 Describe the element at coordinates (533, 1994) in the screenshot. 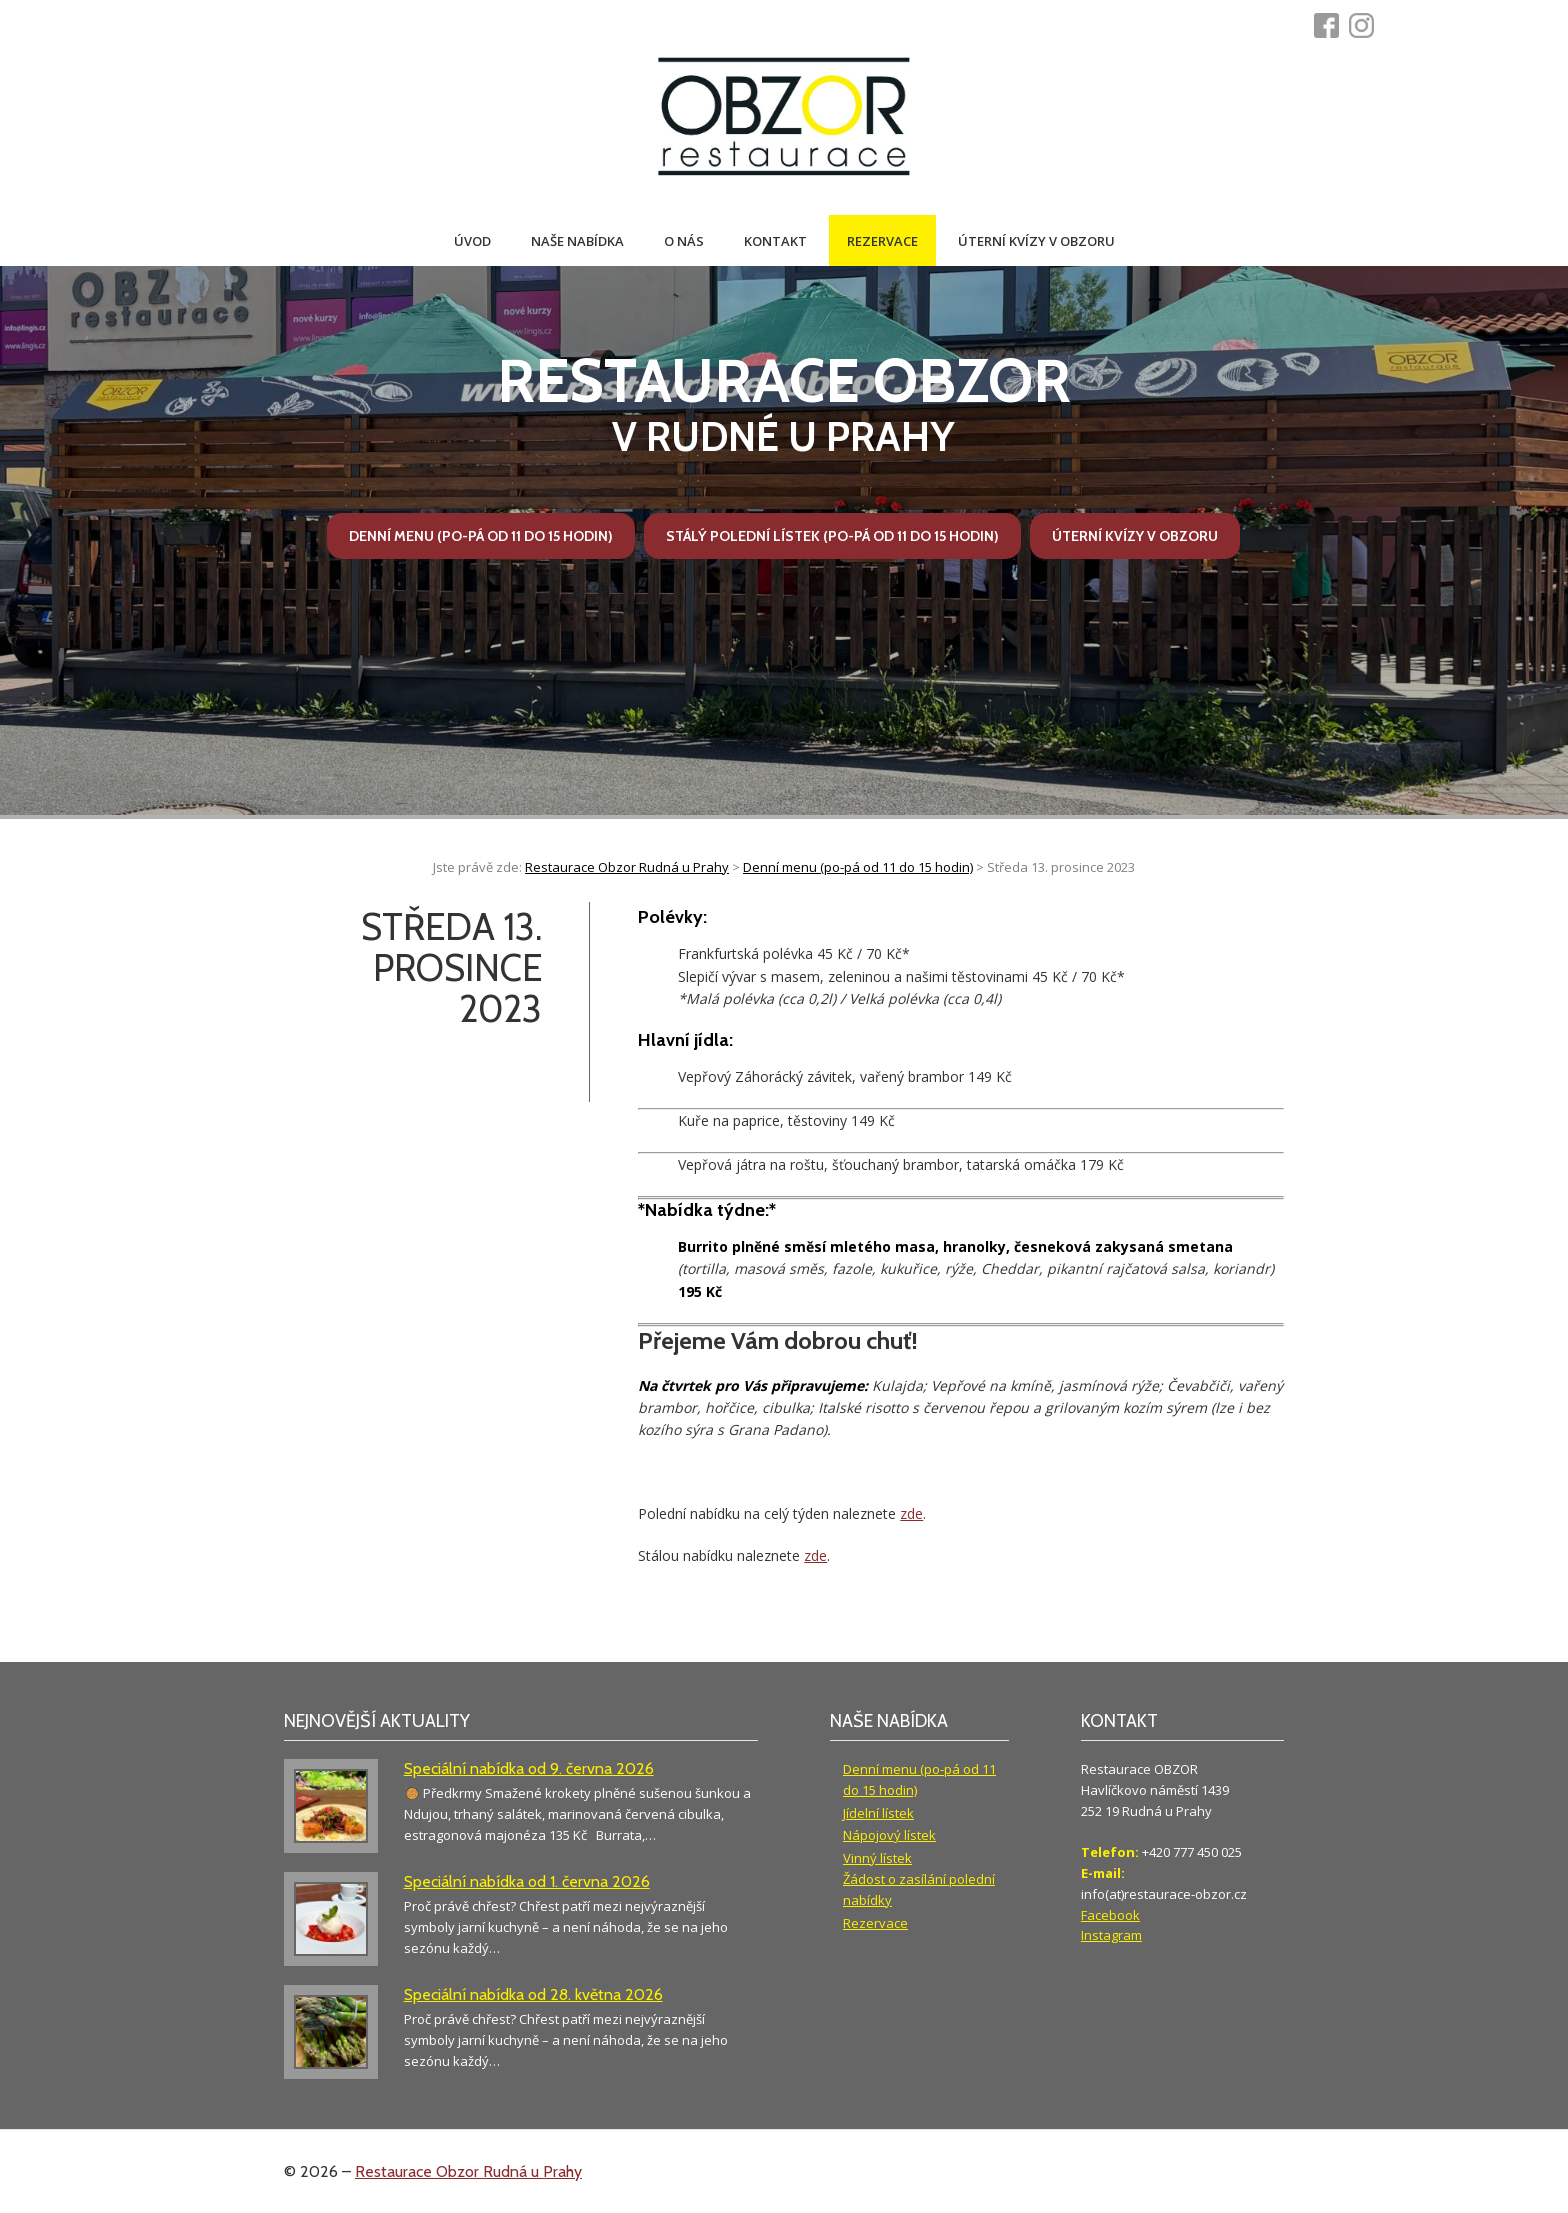

I see `Speciální nabídka od 28. května 2026` at that location.